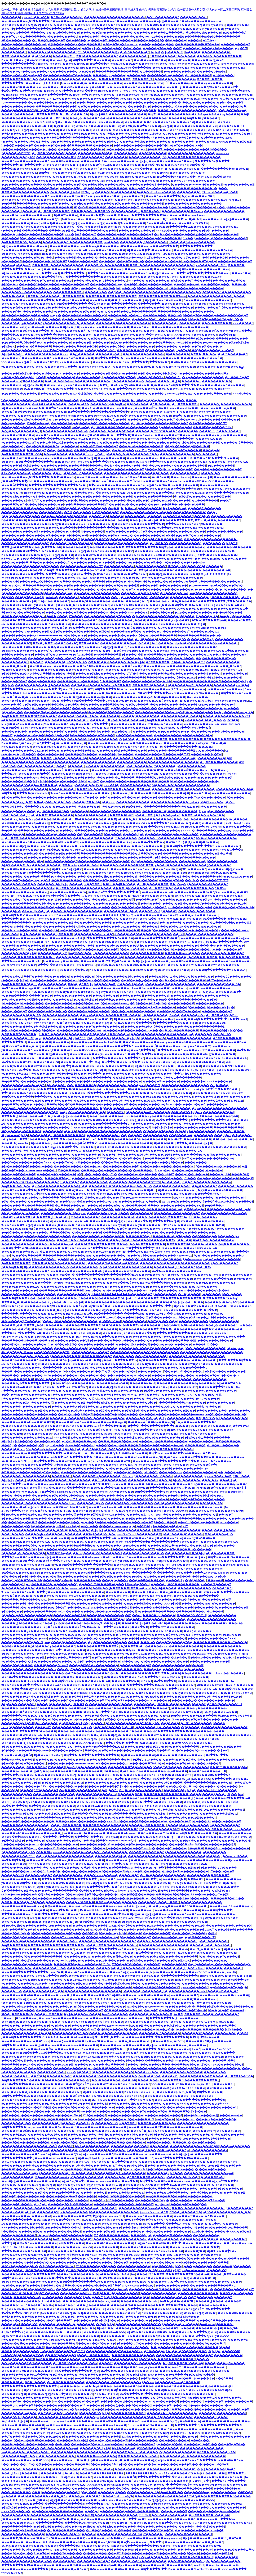 This screenshot has height=2576, width=256. What do you see at coordinates (190, 1917) in the screenshot?
I see `���޳�av����` at bounding box center [190, 1917].